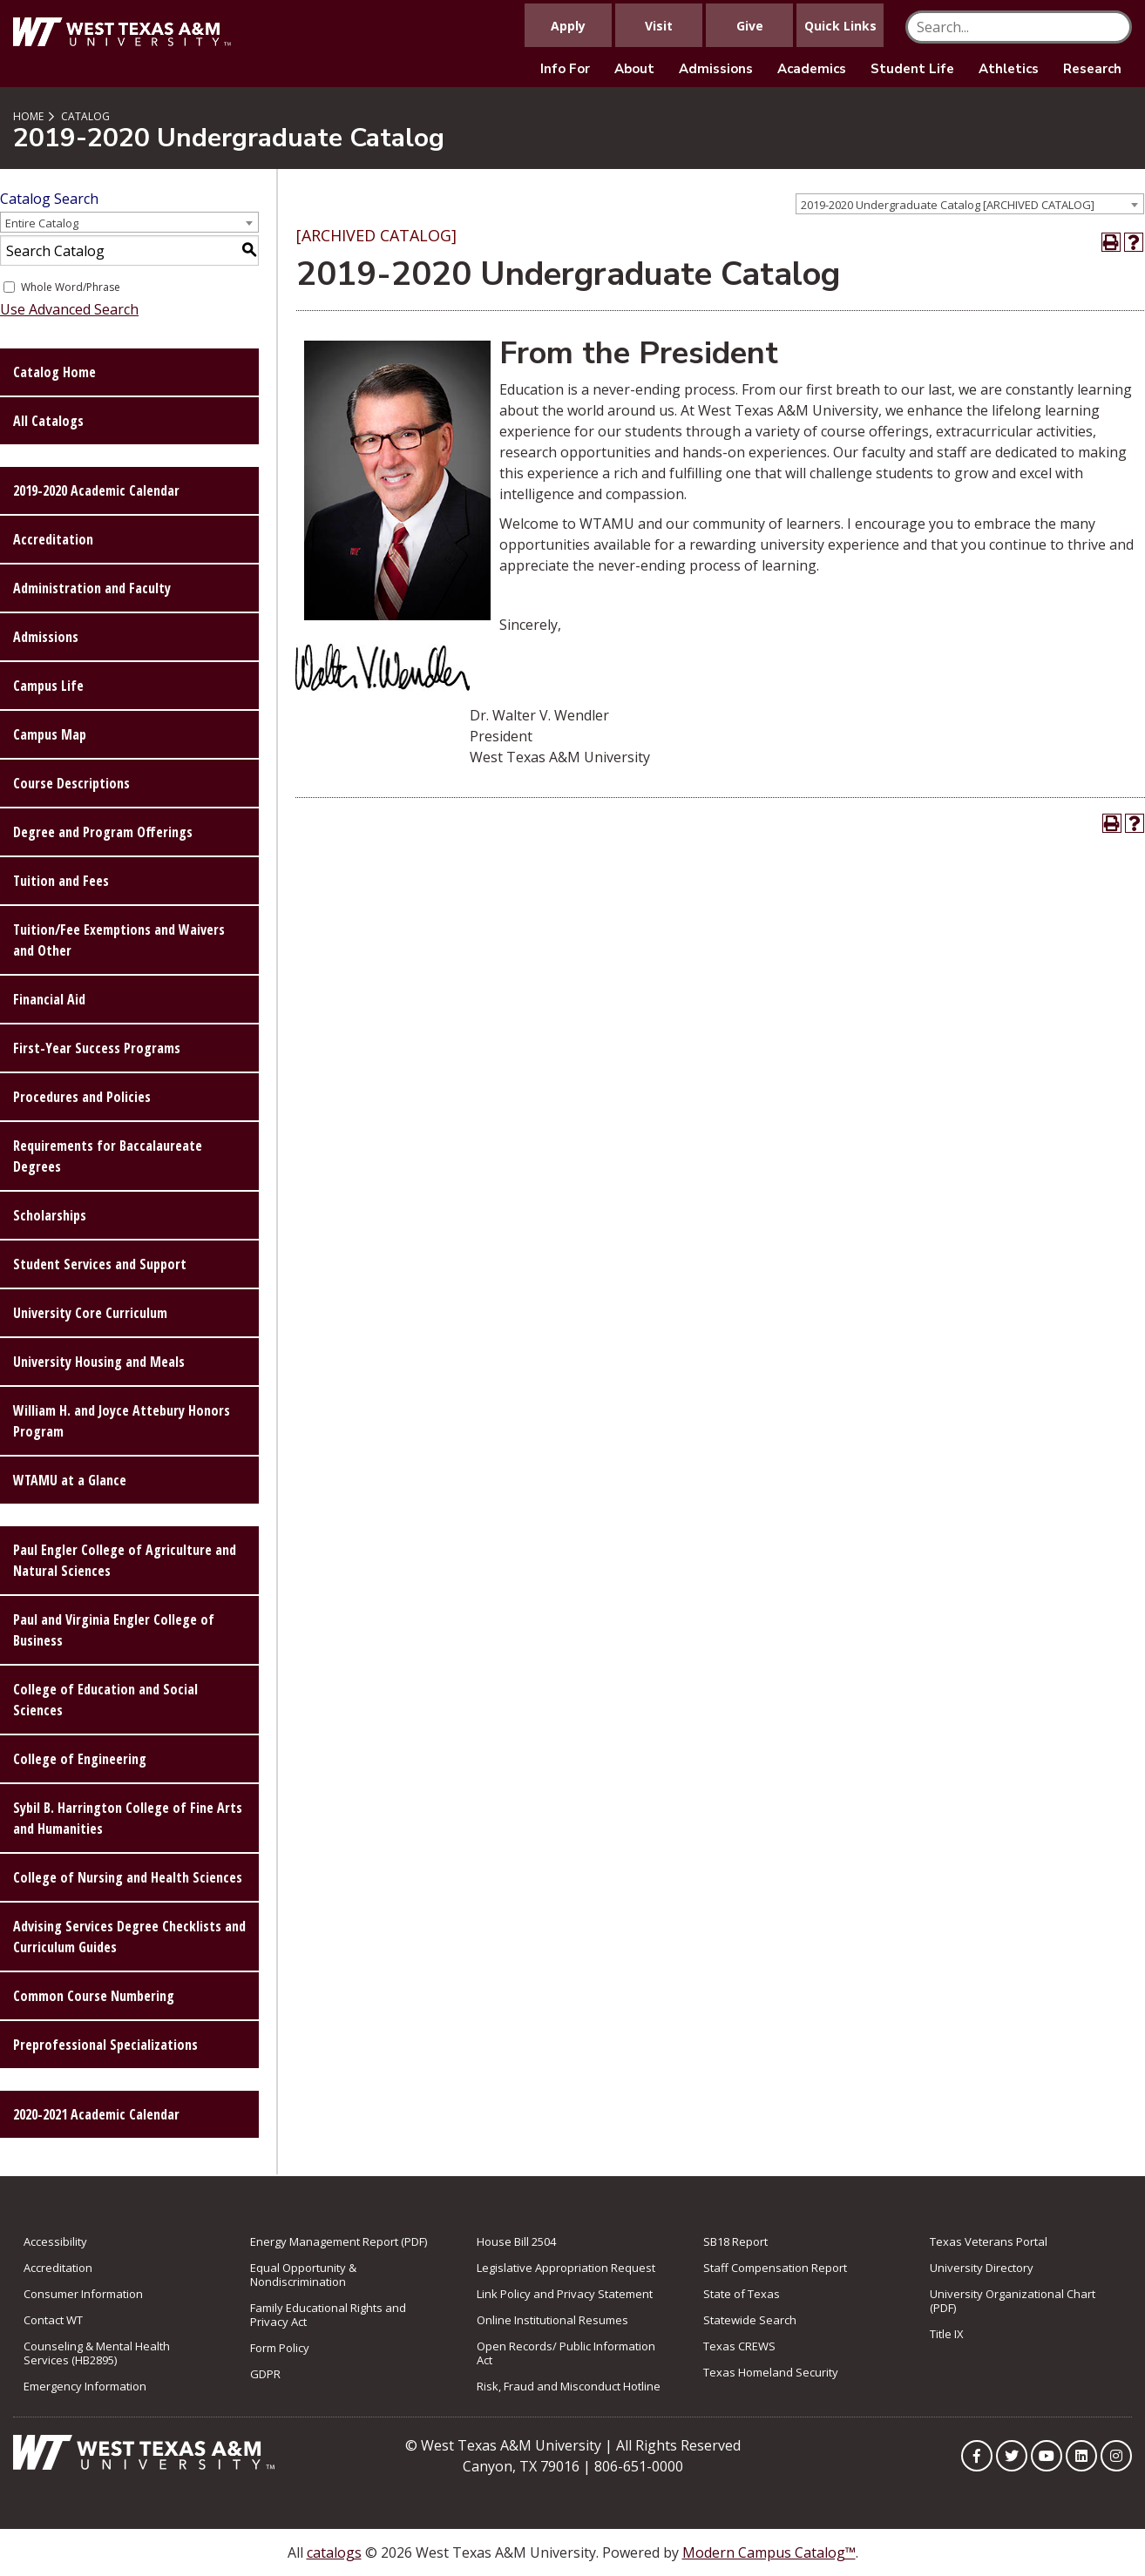  What do you see at coordinates (69, 309) in the screenshot?
I see `Use Advanced Search` at bounding box center [69, 309].